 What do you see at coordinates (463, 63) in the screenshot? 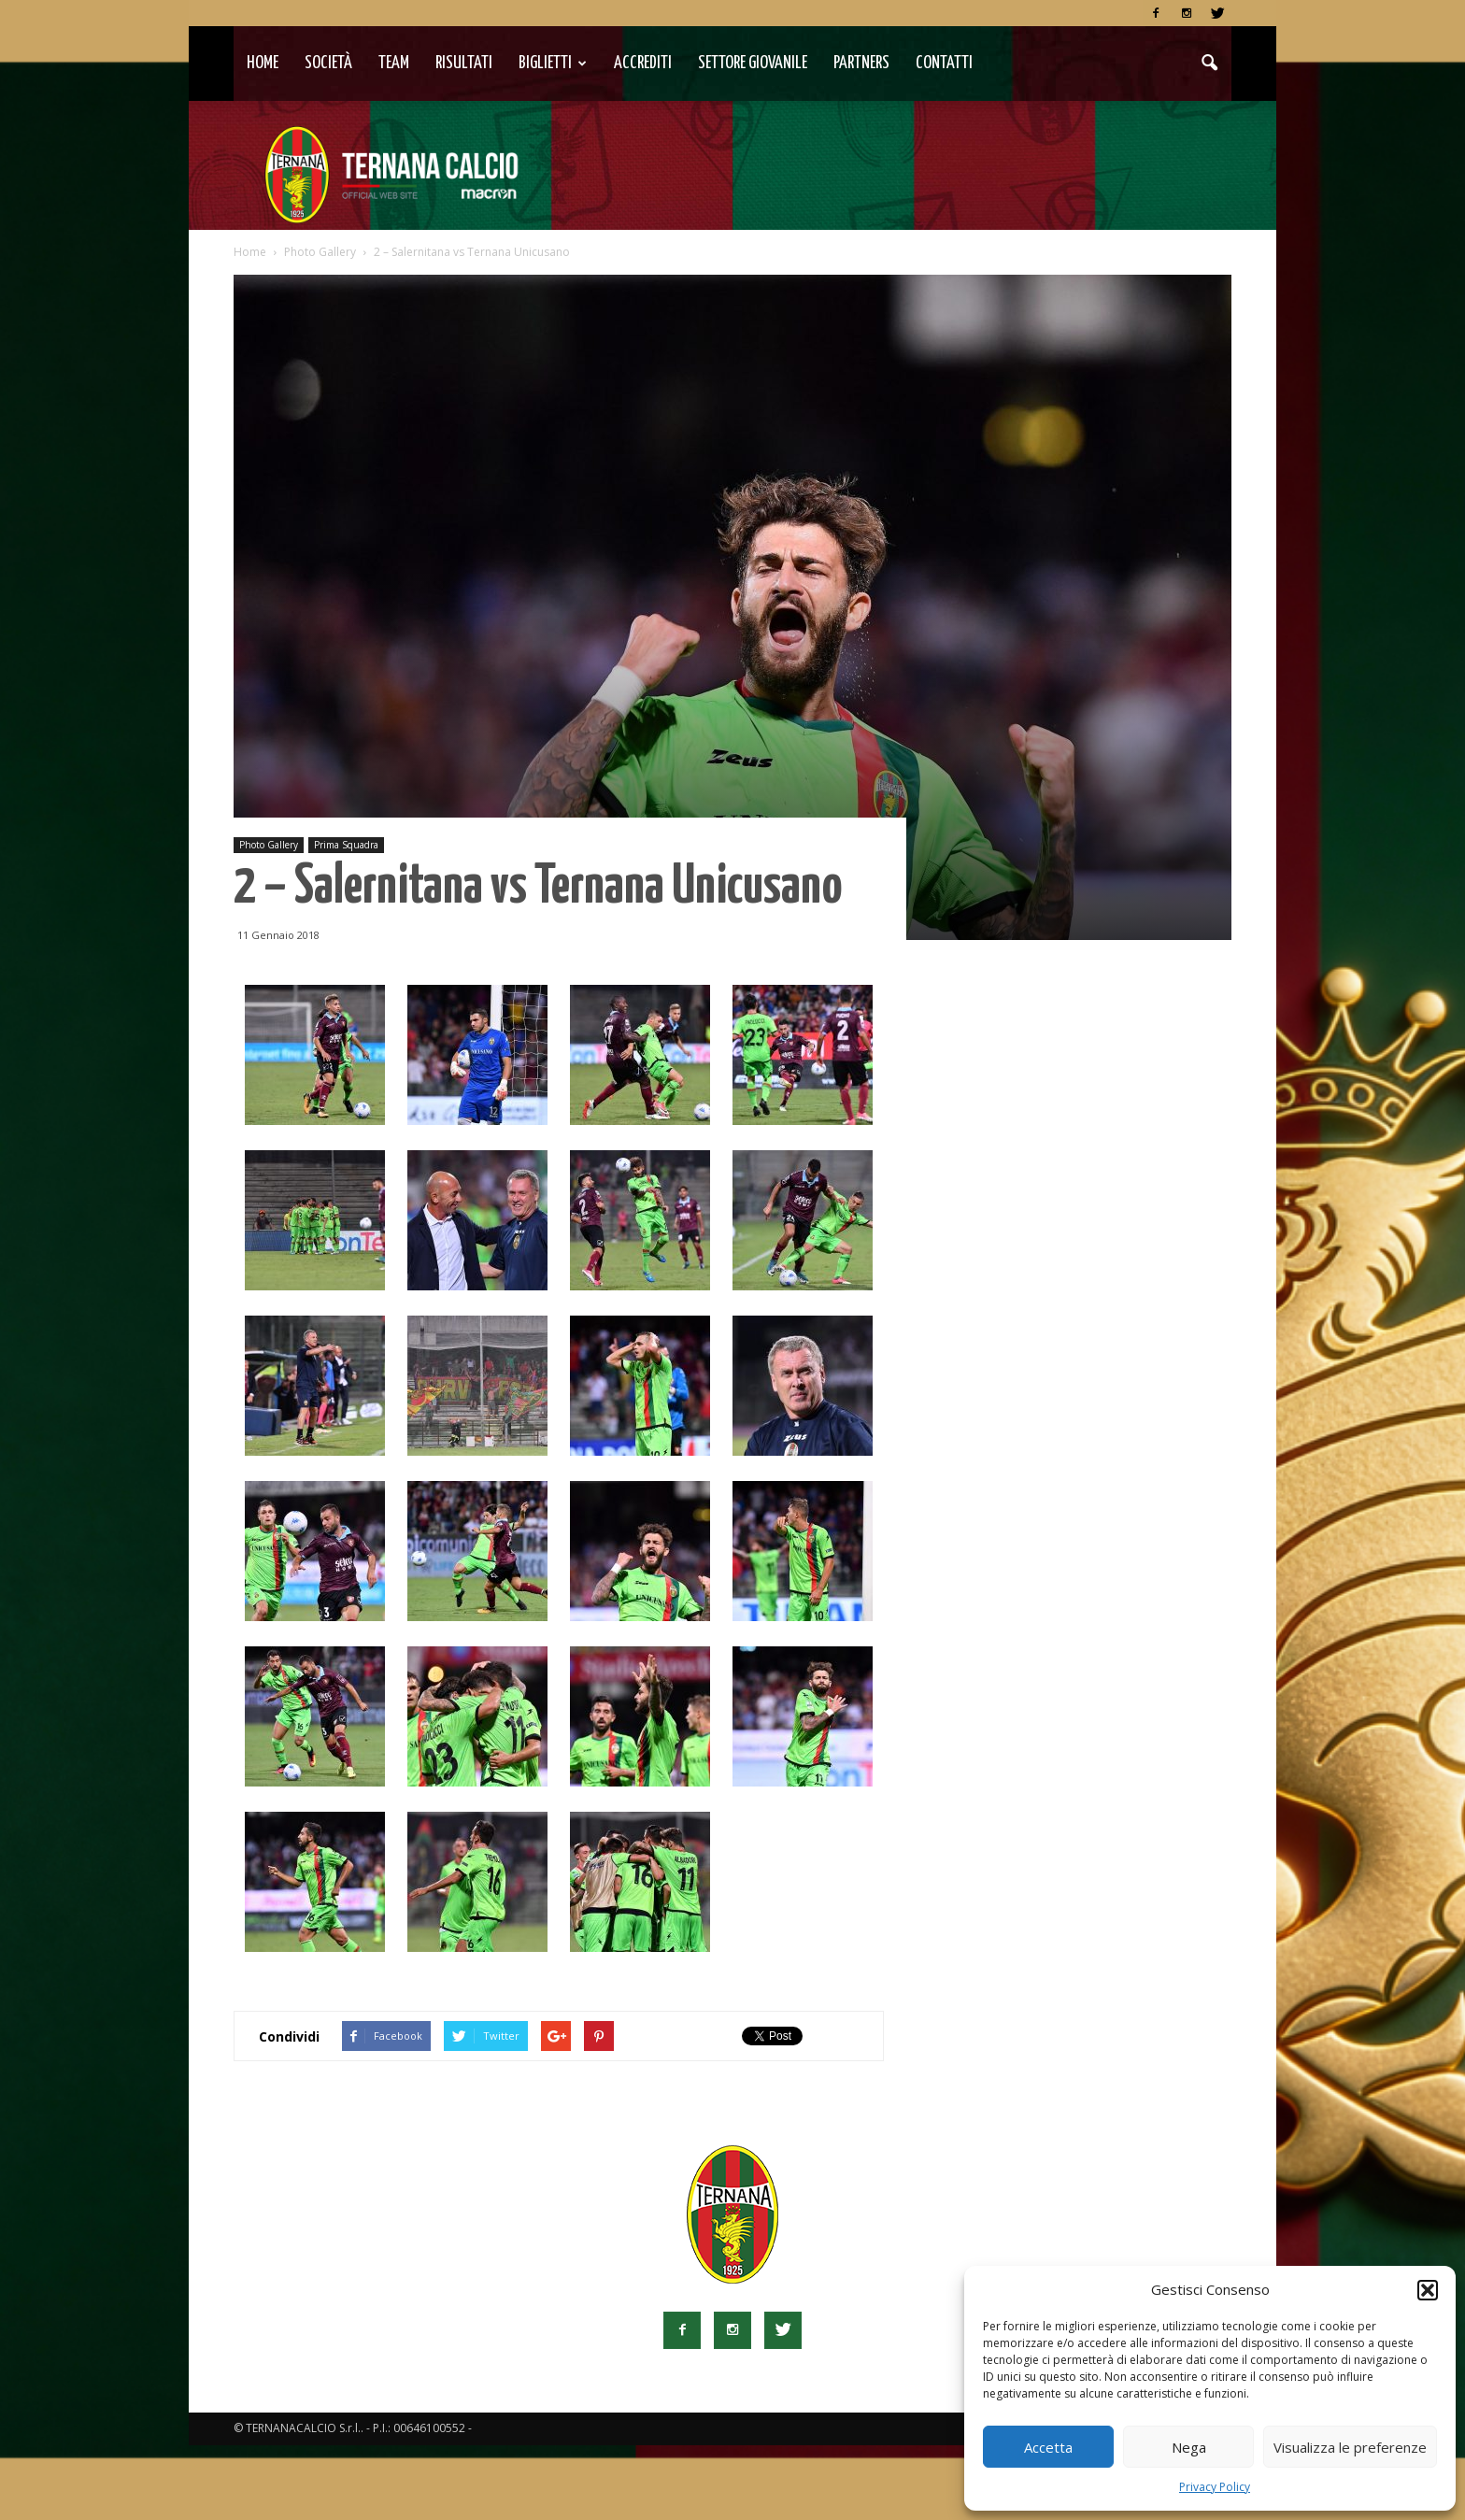
I see `Risultati` at bounding box center [463, 63].